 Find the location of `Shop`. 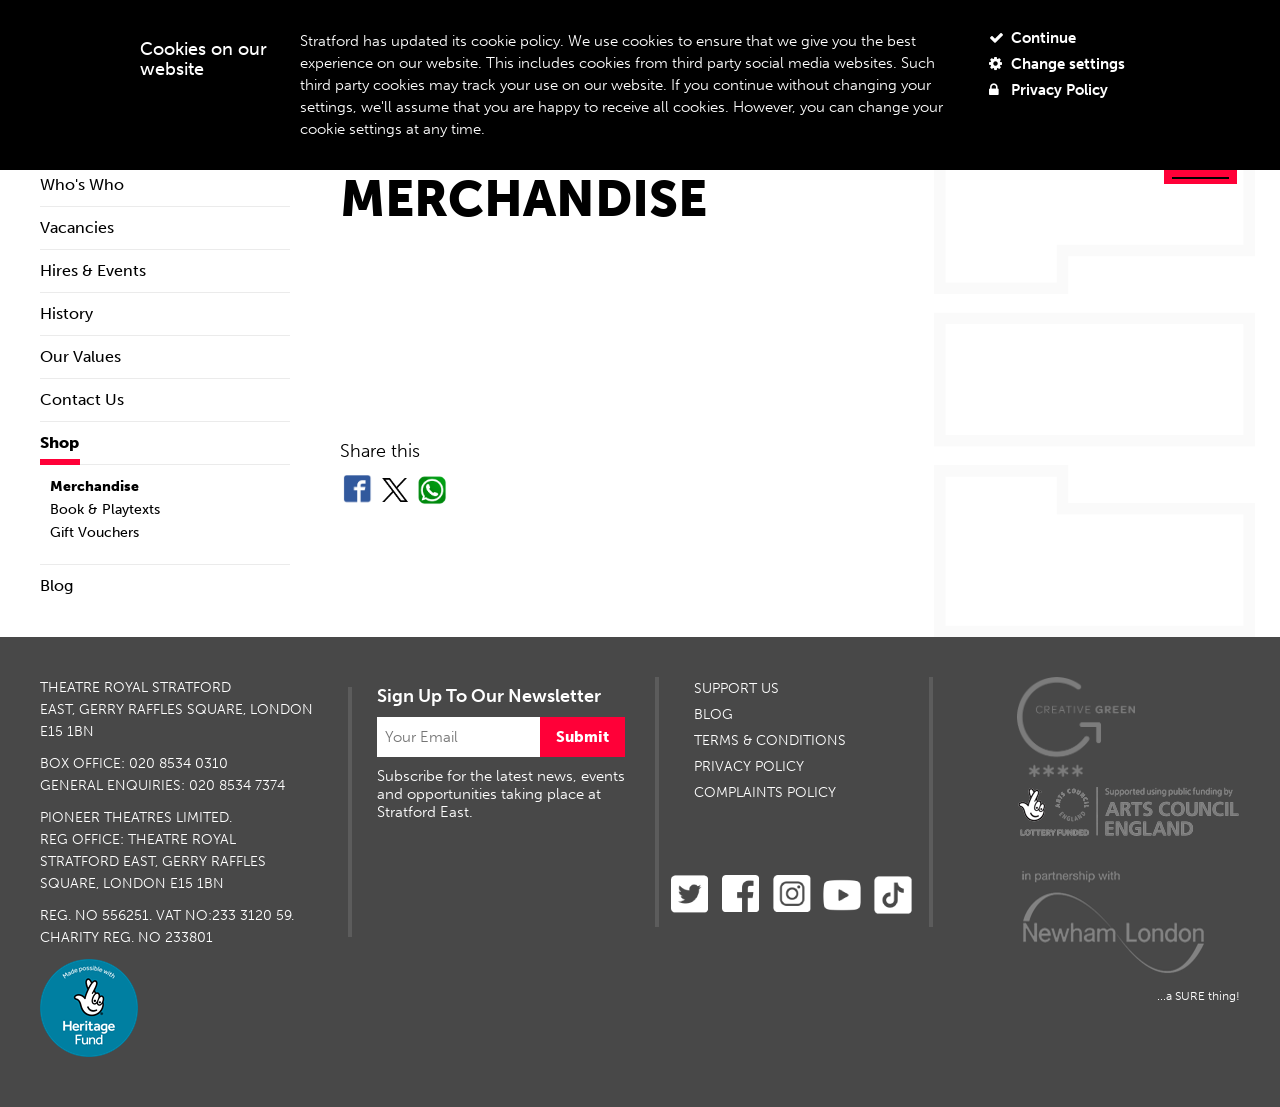

Shop is located at coordinates (59, 442).